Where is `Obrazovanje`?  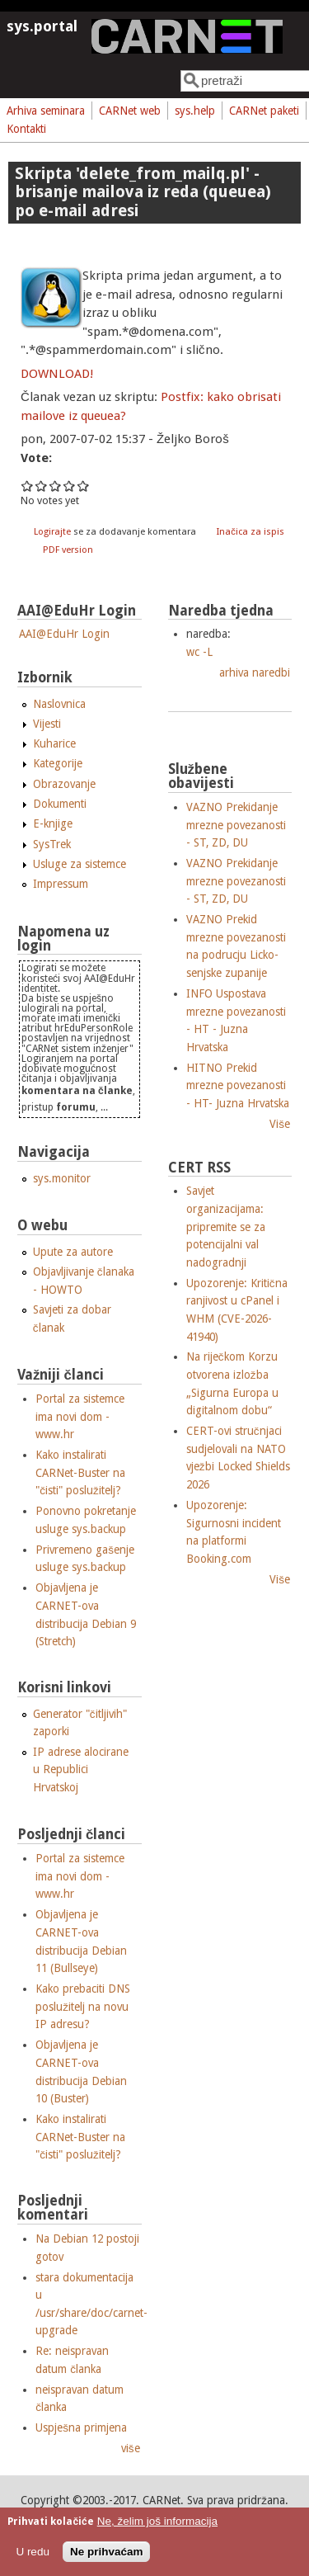
Obrazovanje is located at coordinates (64, 783).